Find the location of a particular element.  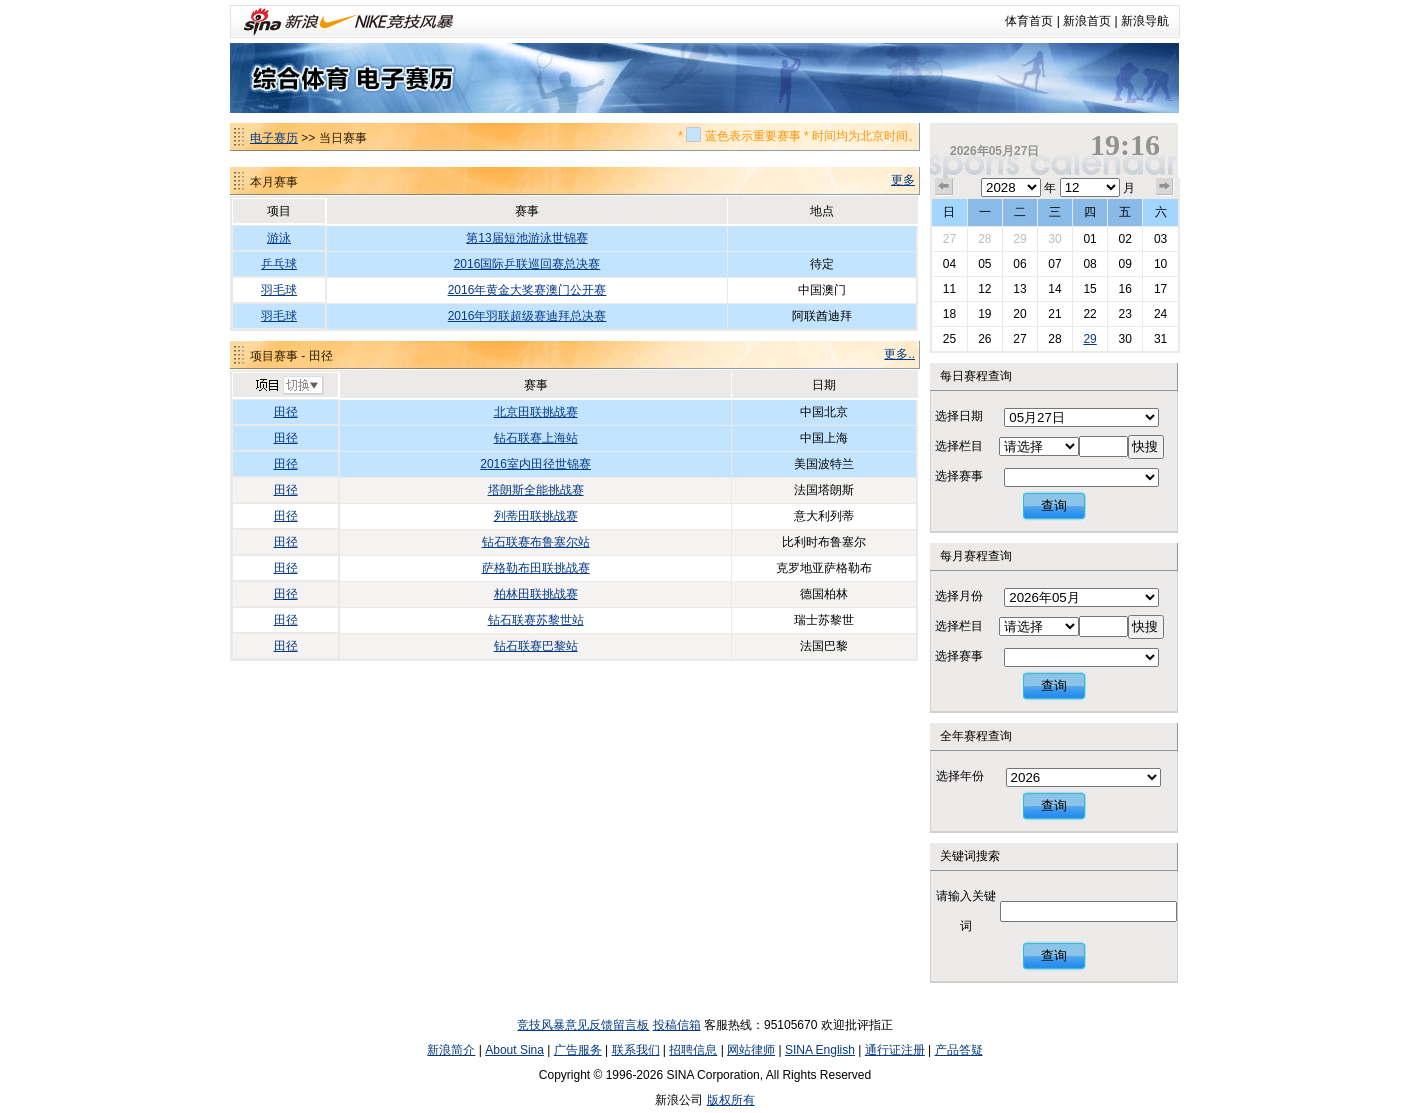

25 is located at coordinates (949, 339).